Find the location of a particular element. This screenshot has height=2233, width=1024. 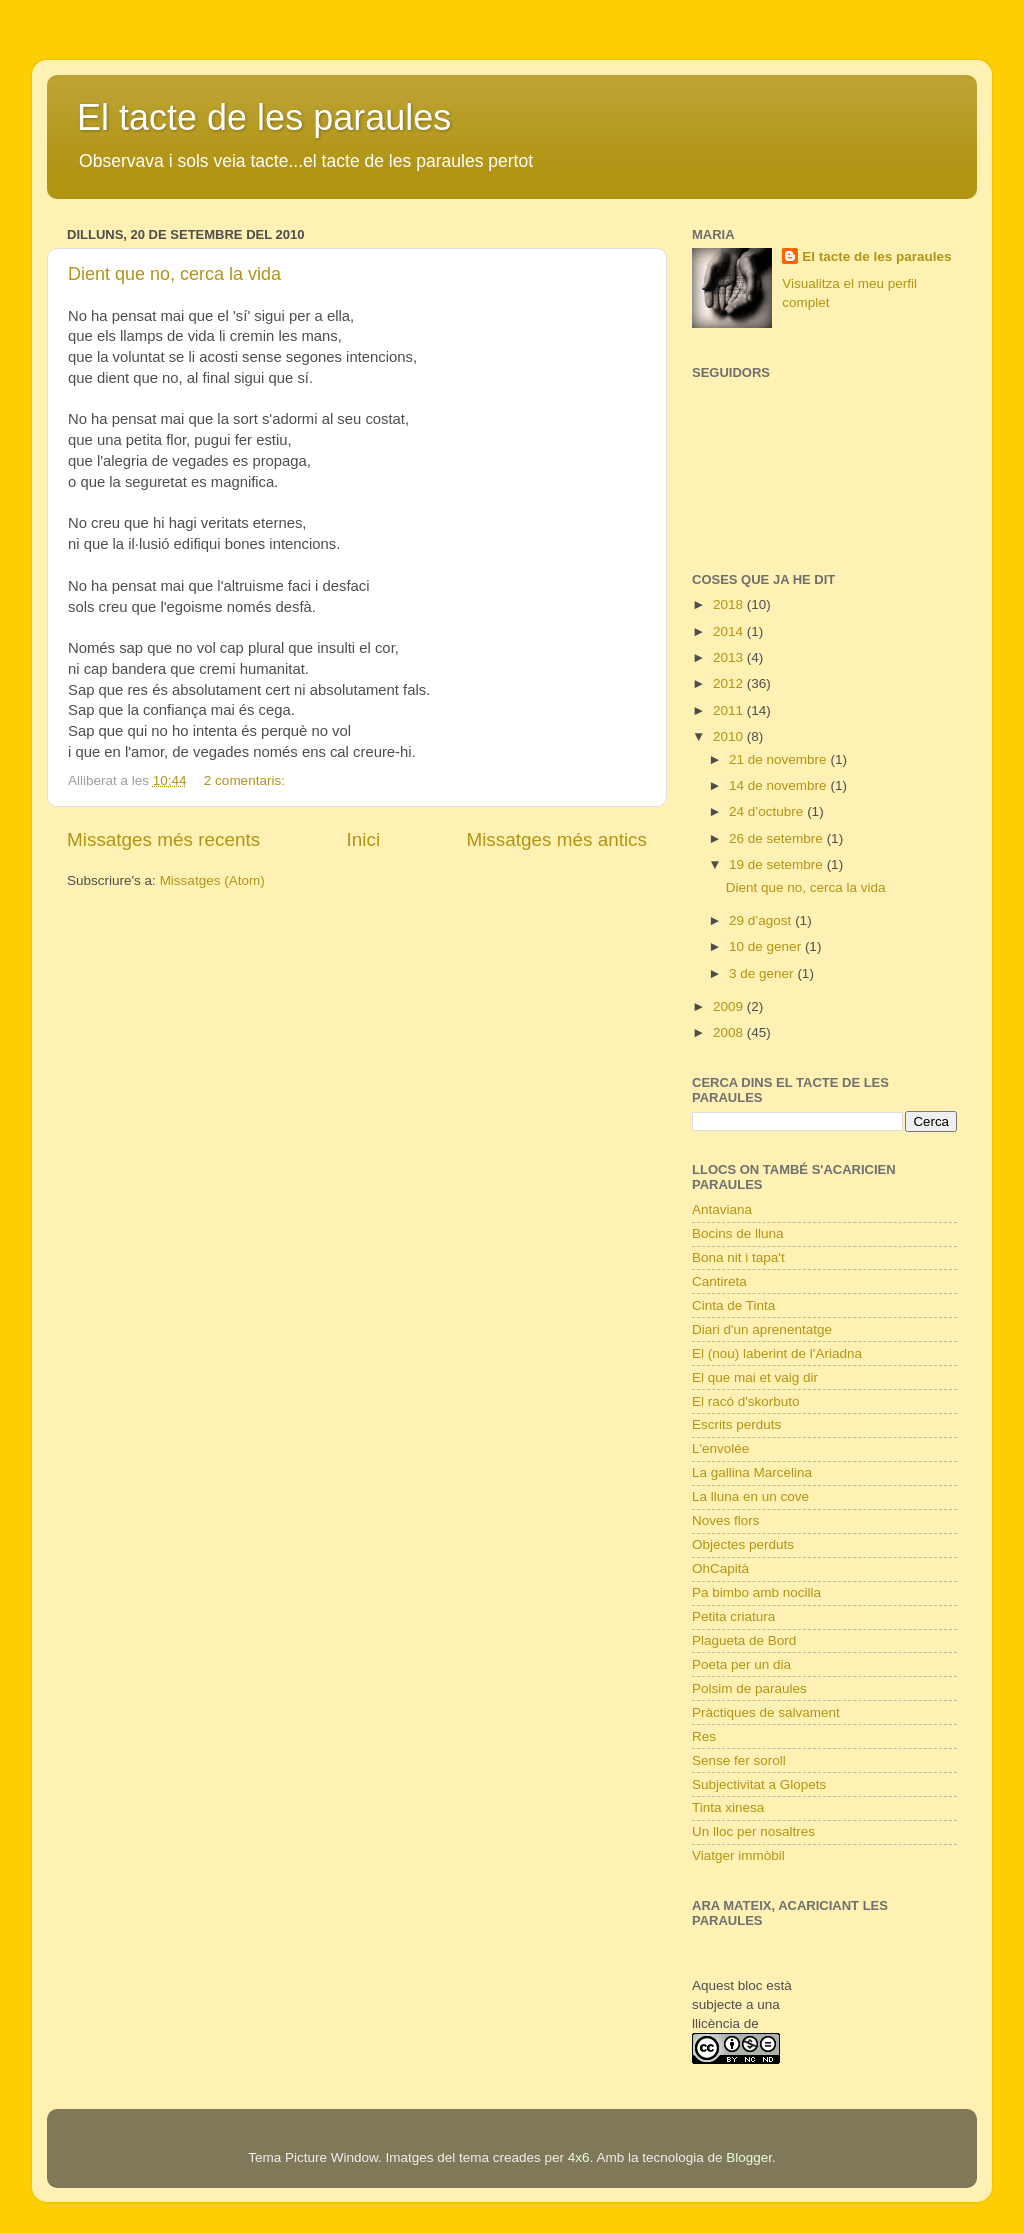

29 d’agost is located at coordinates (762, 920).